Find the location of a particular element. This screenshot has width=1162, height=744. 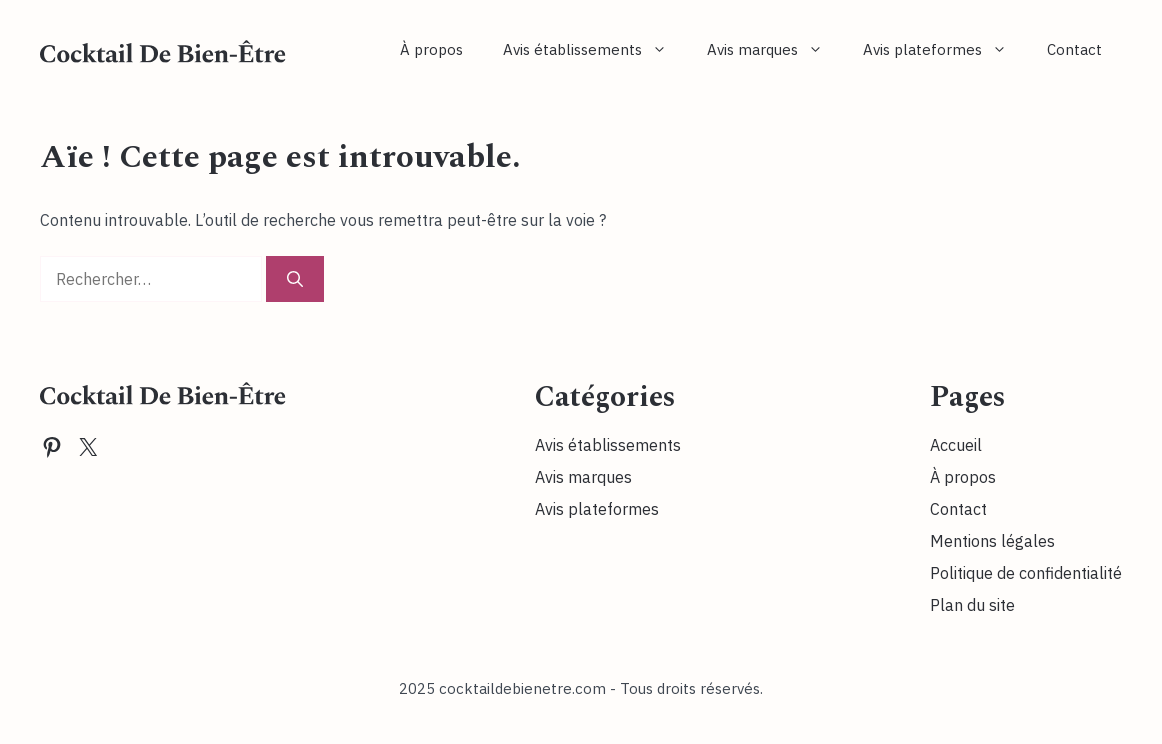

Mentions légales is located at coordinates (992, 541).